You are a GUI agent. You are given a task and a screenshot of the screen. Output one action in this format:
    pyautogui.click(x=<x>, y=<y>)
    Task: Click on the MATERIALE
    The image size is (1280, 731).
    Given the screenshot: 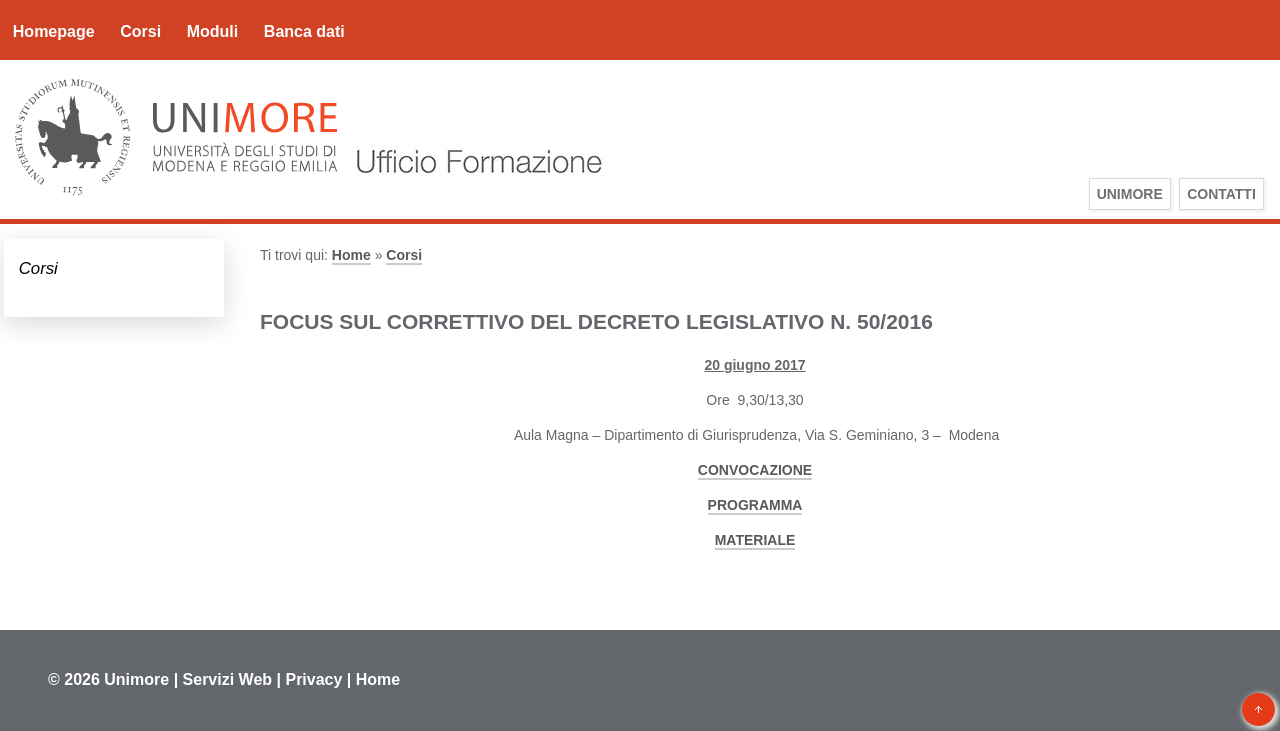 What is the action you would take?
    pyautogui.click(x=755, y=540)
    